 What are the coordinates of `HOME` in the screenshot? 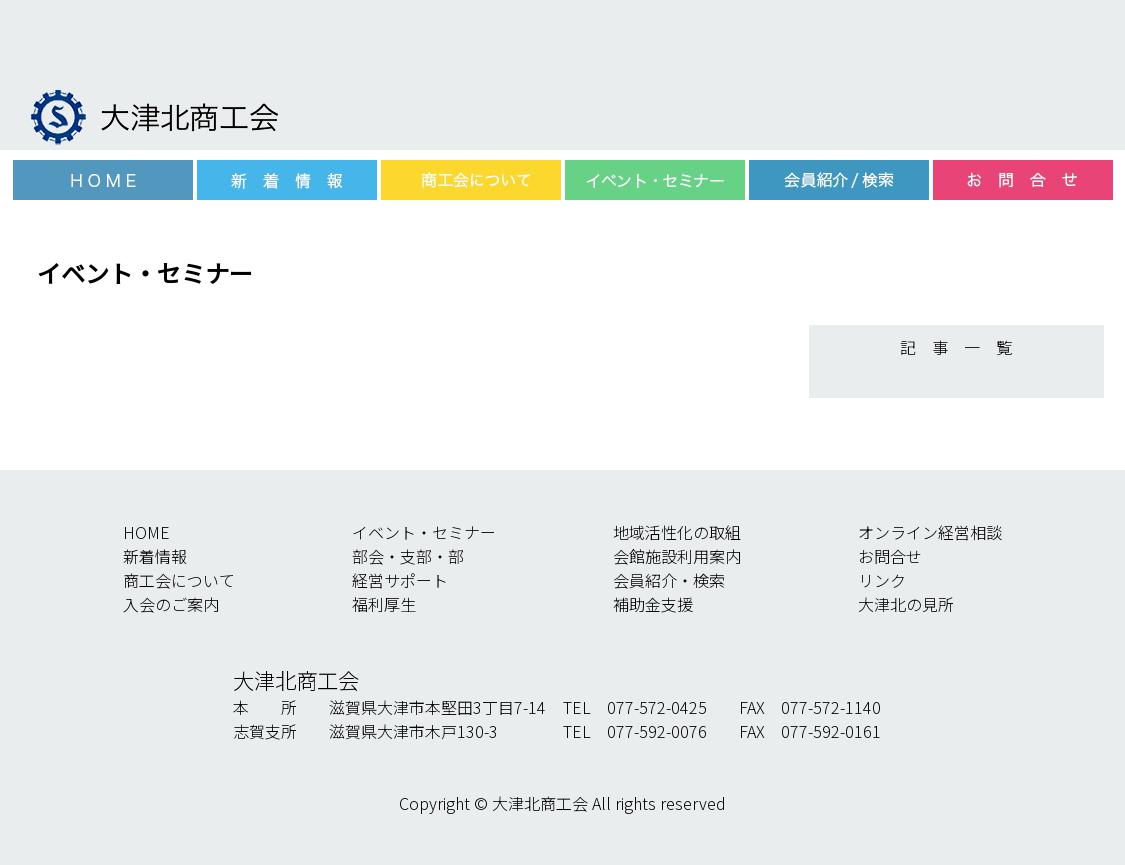 It's located at (146, 532).